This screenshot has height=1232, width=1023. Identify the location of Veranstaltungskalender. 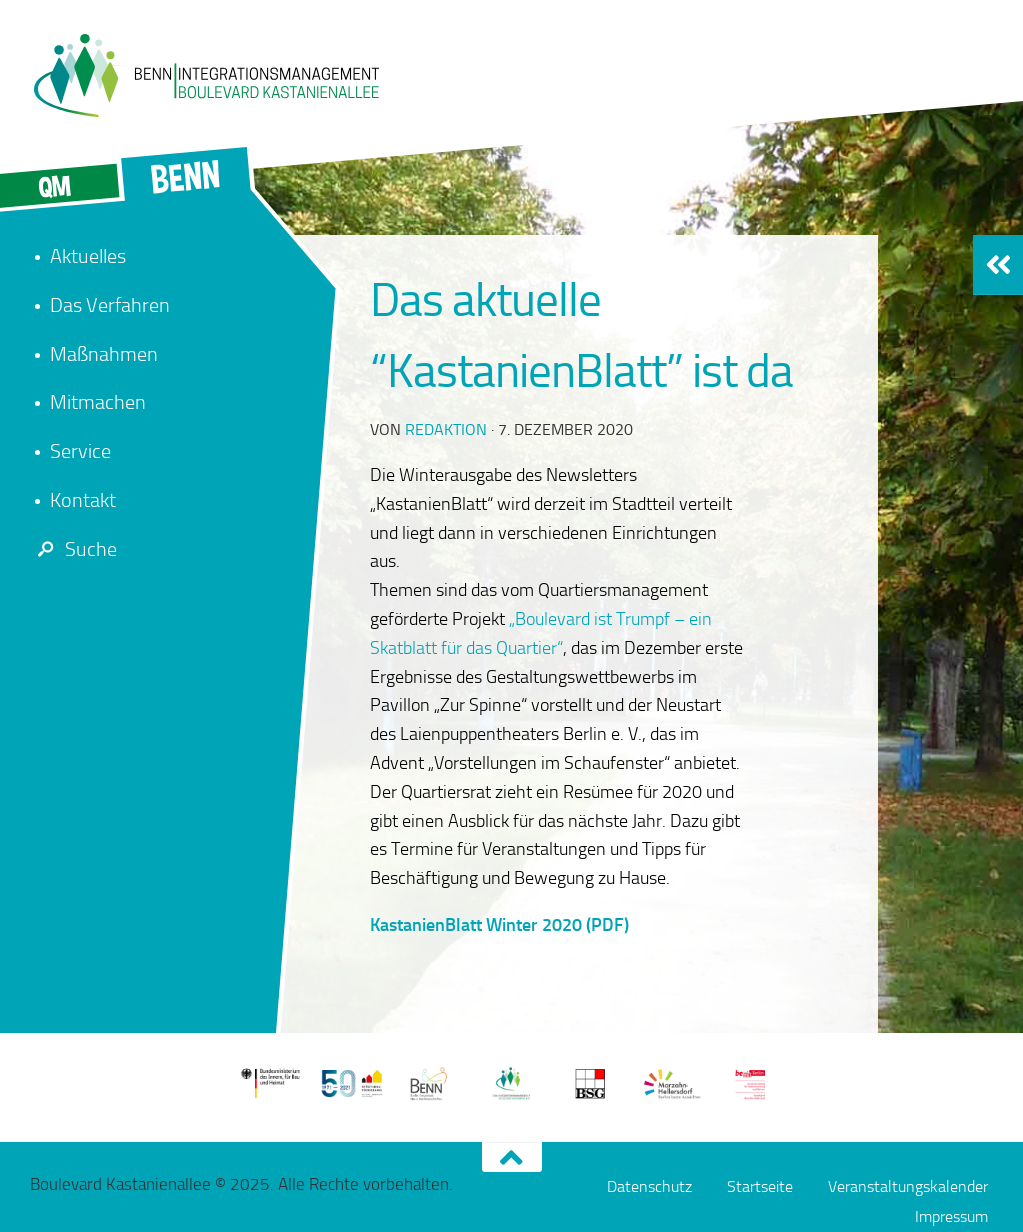
(908, 1186).